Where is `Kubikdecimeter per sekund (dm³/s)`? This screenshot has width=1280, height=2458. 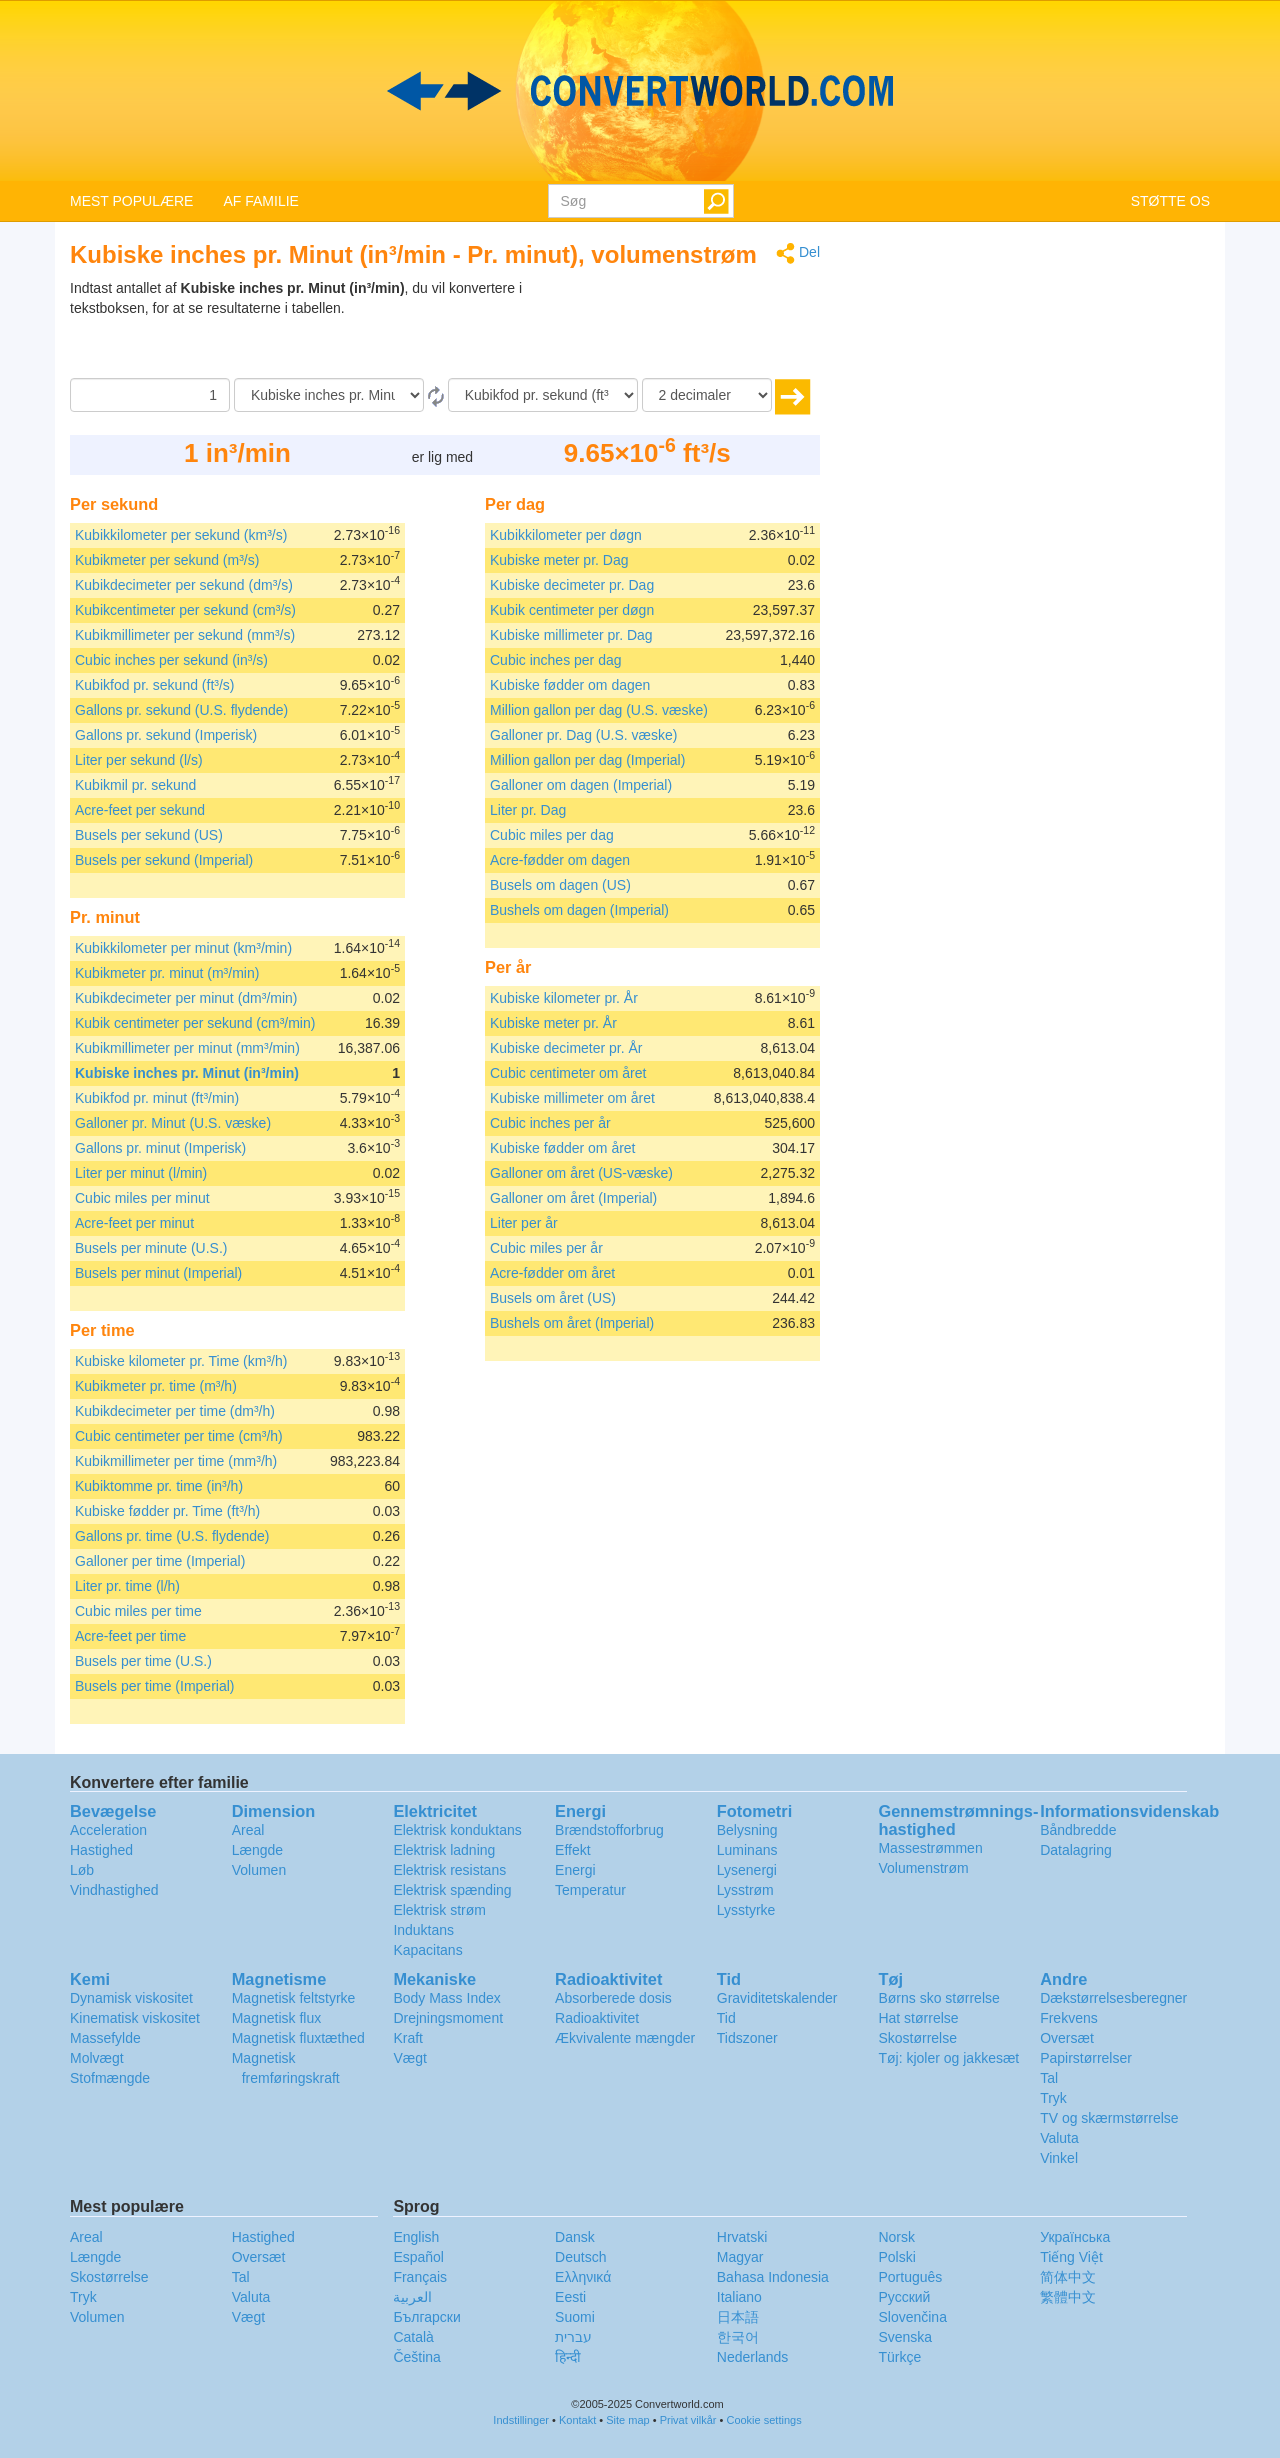
Kubikdecimeter per sekund (dm³/s) is located at coordinates (184, 585).